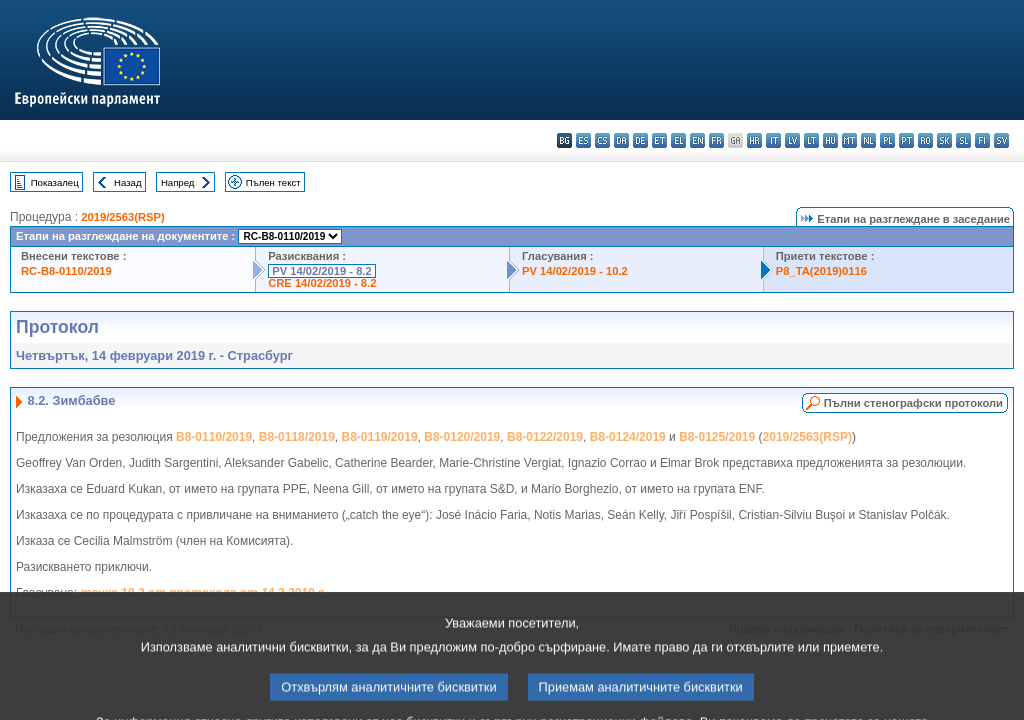  I want to click on da - dansk, so click(621, 140).